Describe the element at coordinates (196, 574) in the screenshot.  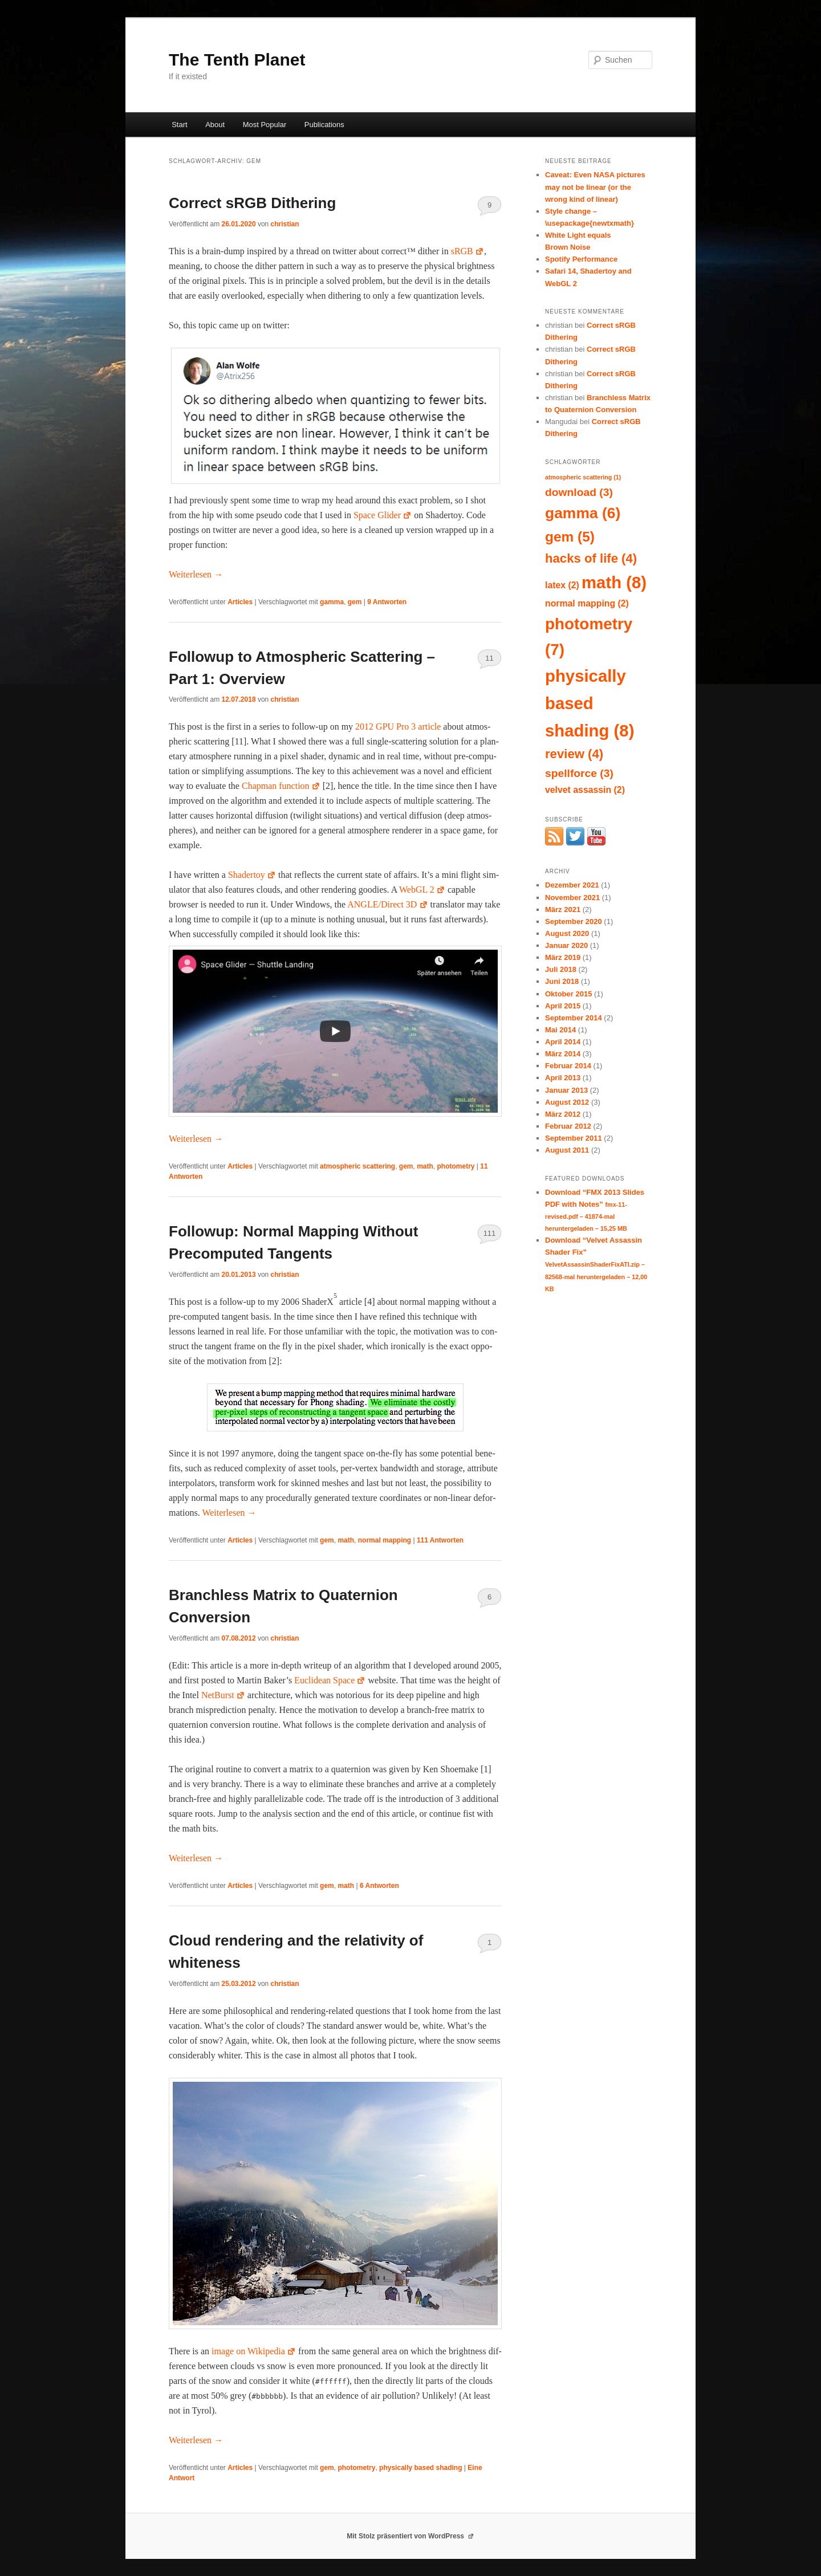
I see `Weit­er­lesen` at that location.